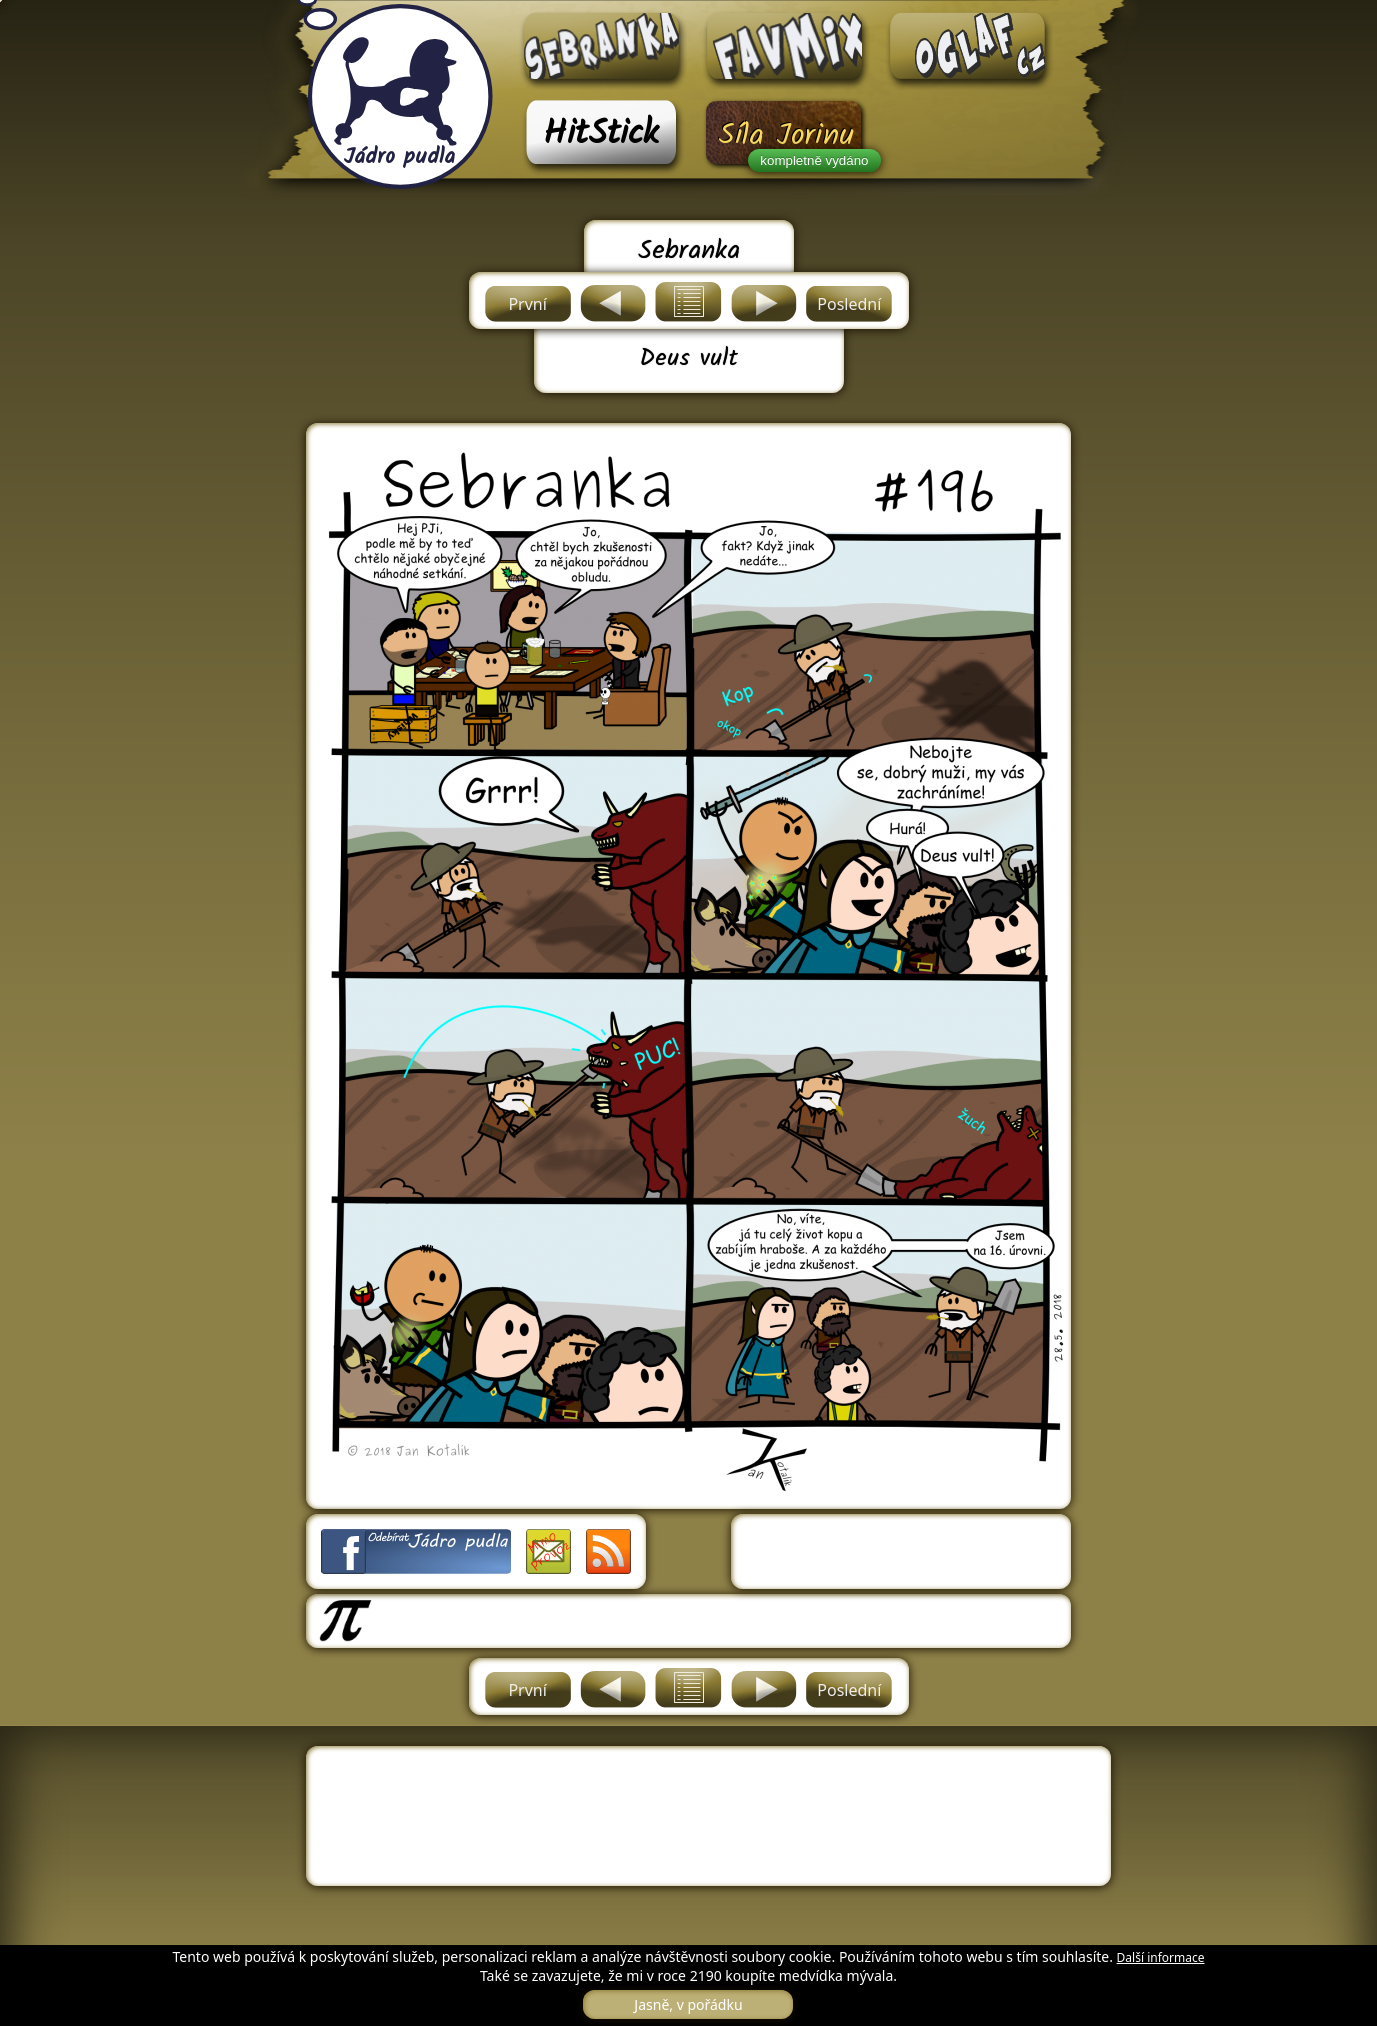 This screenshot has height=2026, width=1377. What do you see at coordinates (1161, 1957) in the screenshot?
I see `Další informace` at bounding box center [1161, 1957].